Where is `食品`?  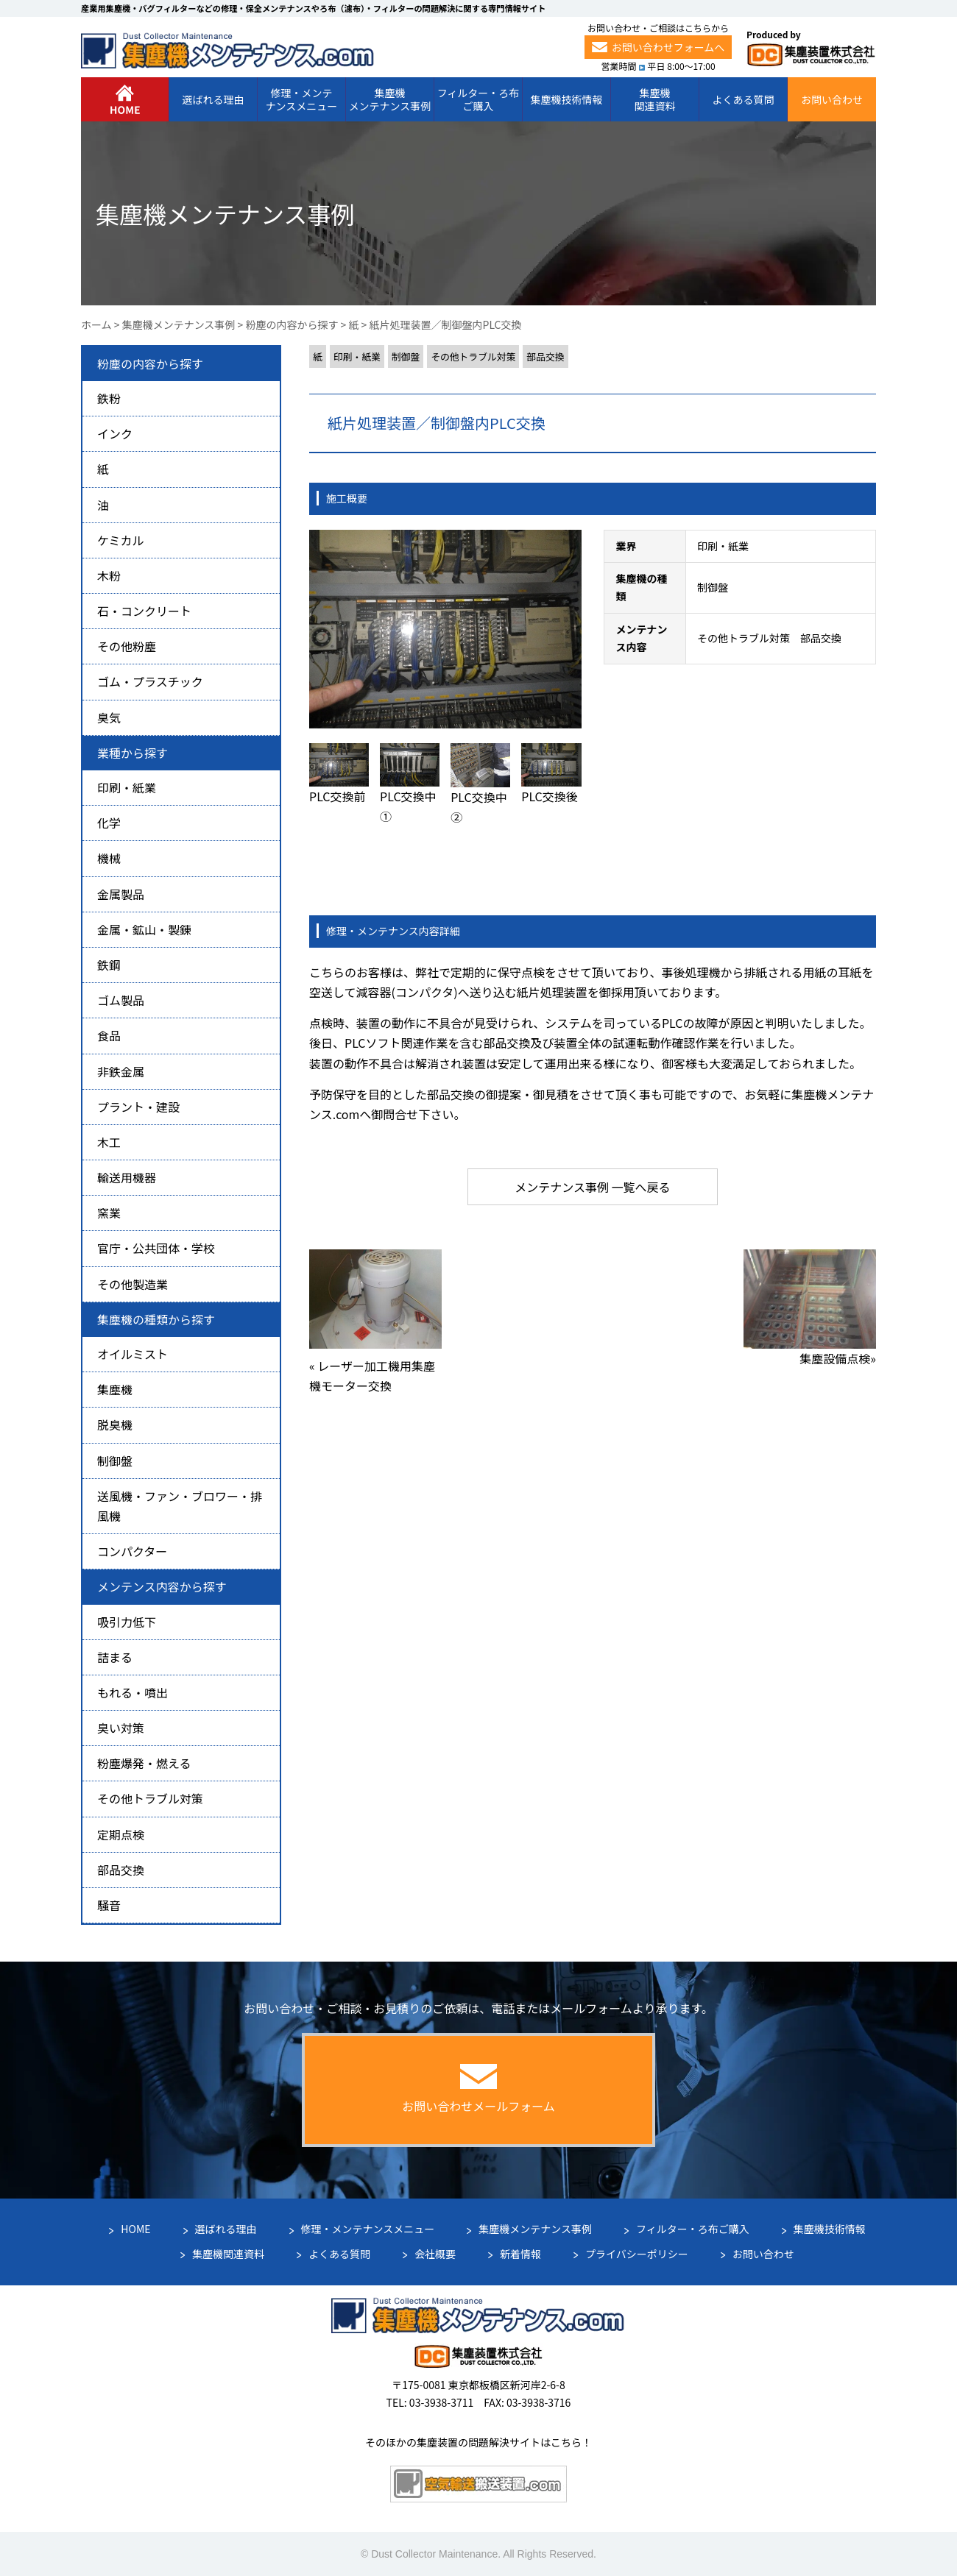
食品 is located at coordinates (109, 1035).